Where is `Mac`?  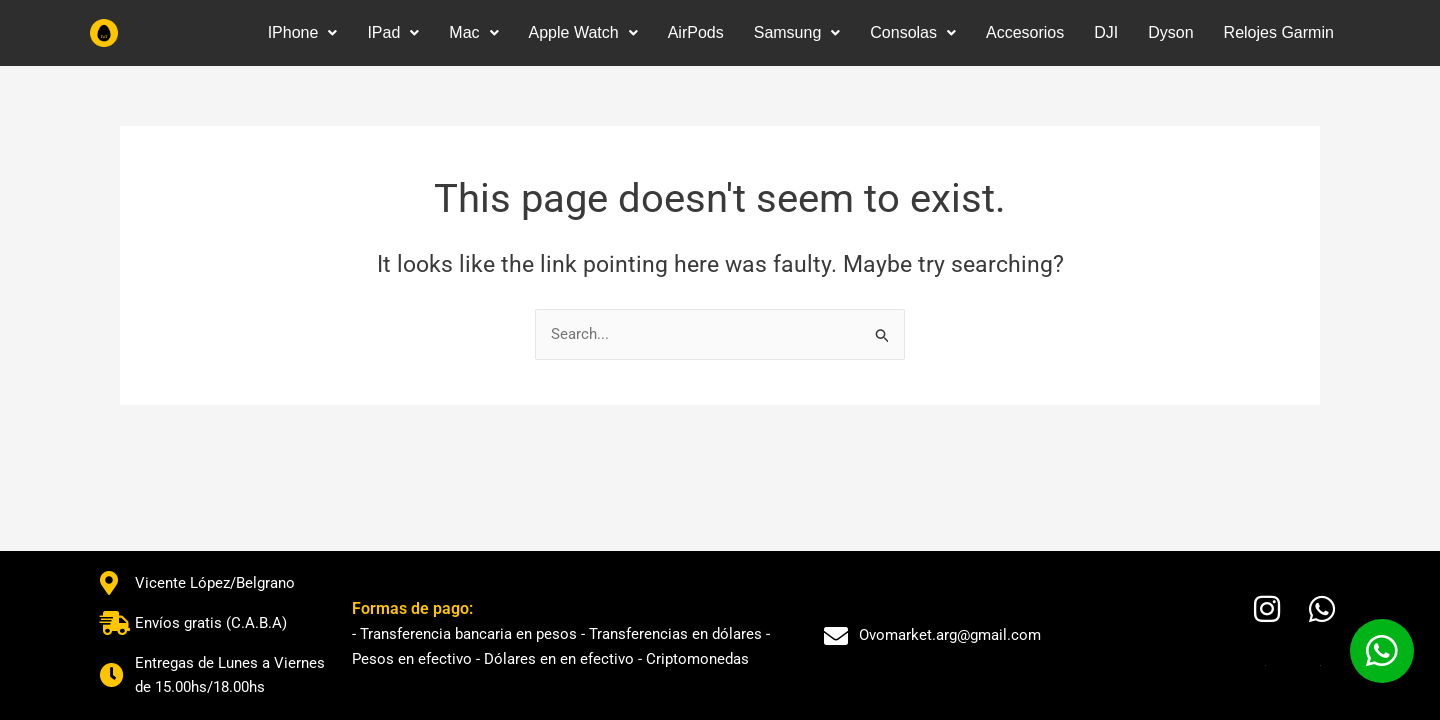
Mac is located at coordinates (473, 32).